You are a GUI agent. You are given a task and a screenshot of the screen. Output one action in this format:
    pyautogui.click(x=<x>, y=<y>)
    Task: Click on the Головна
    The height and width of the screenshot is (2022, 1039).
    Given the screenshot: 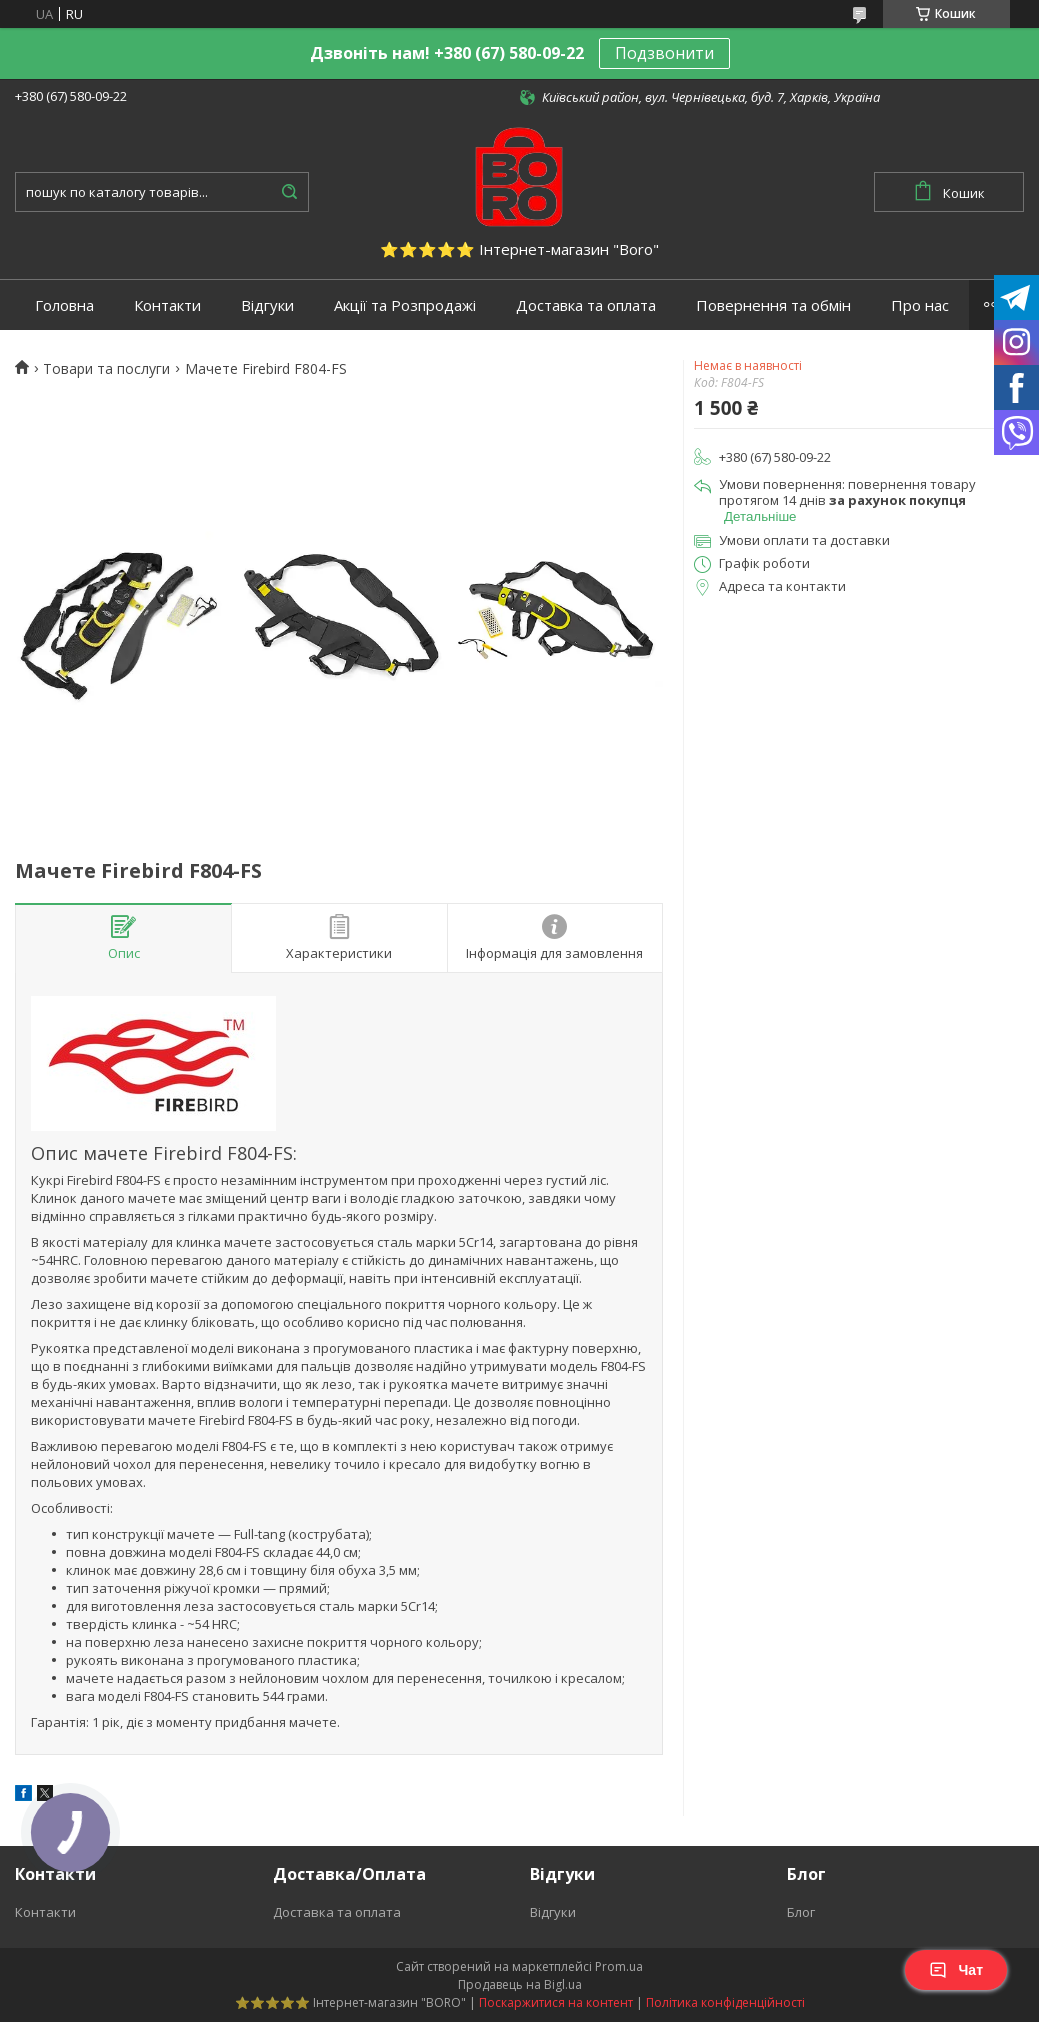 What is the action you would take?
    pyautogui.click(x=64, y=305)
    